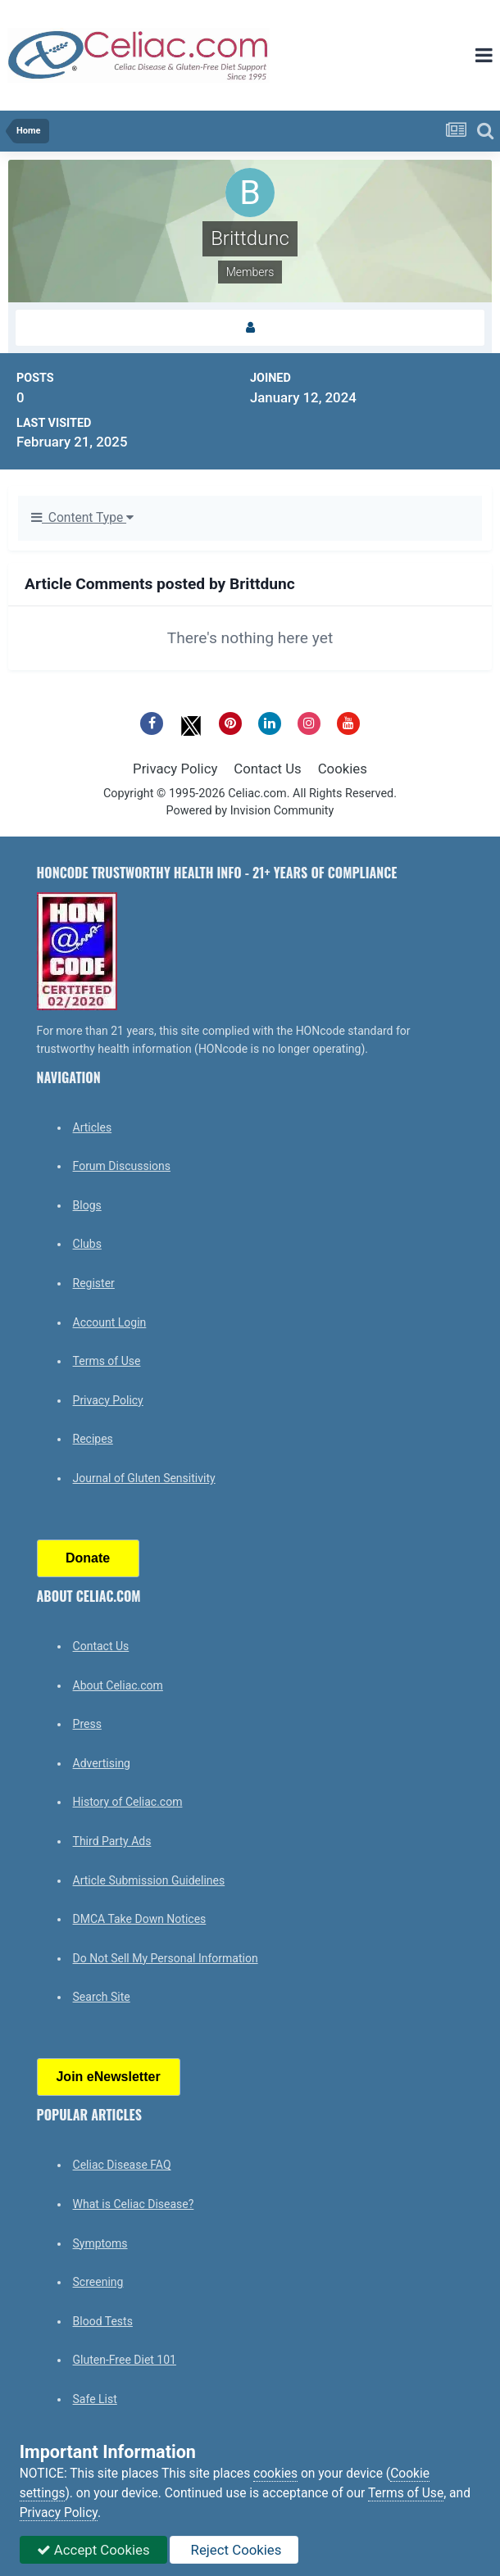 This screenshot has width=500, height=2576. What do you see at coordinates (140, 1918) in the screenshot?
I see `DMCA Take Down Notices` at bounding box center [140, 1918].